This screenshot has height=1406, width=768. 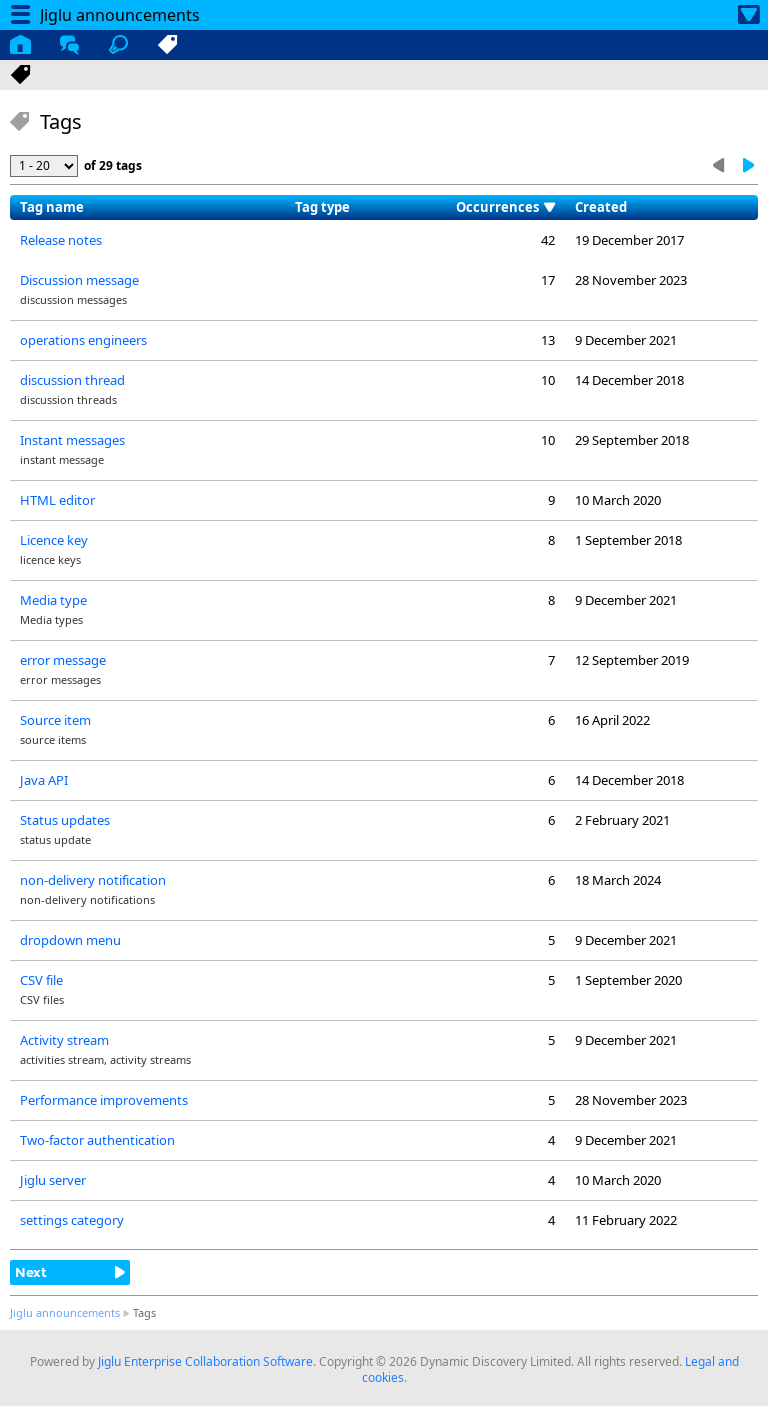 What do you see at coordinates (79, 280) in the screenshot?
I see `Discussion message` at bounding box center [79, 280].